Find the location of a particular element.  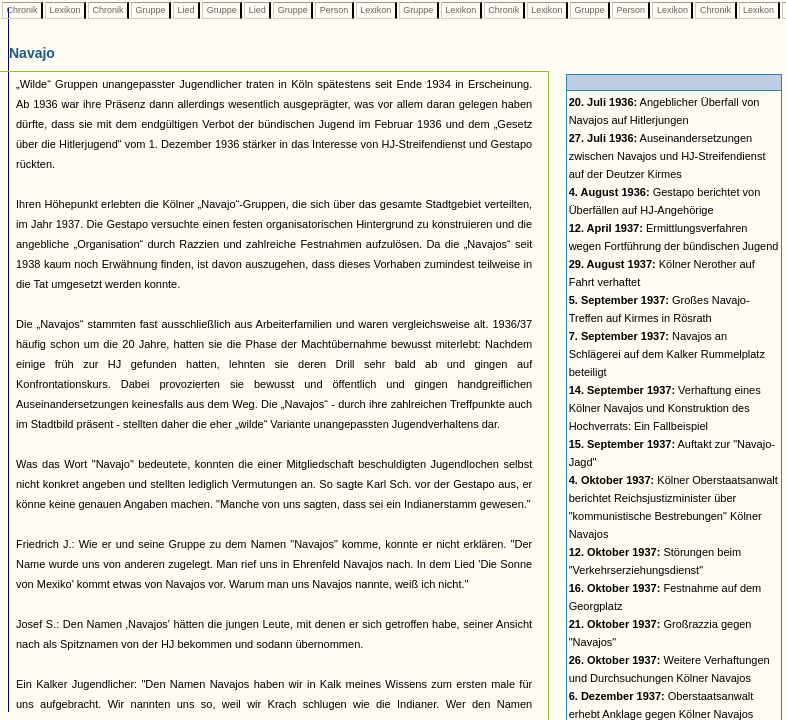

Gruppe is located at coordinates (150, 10).